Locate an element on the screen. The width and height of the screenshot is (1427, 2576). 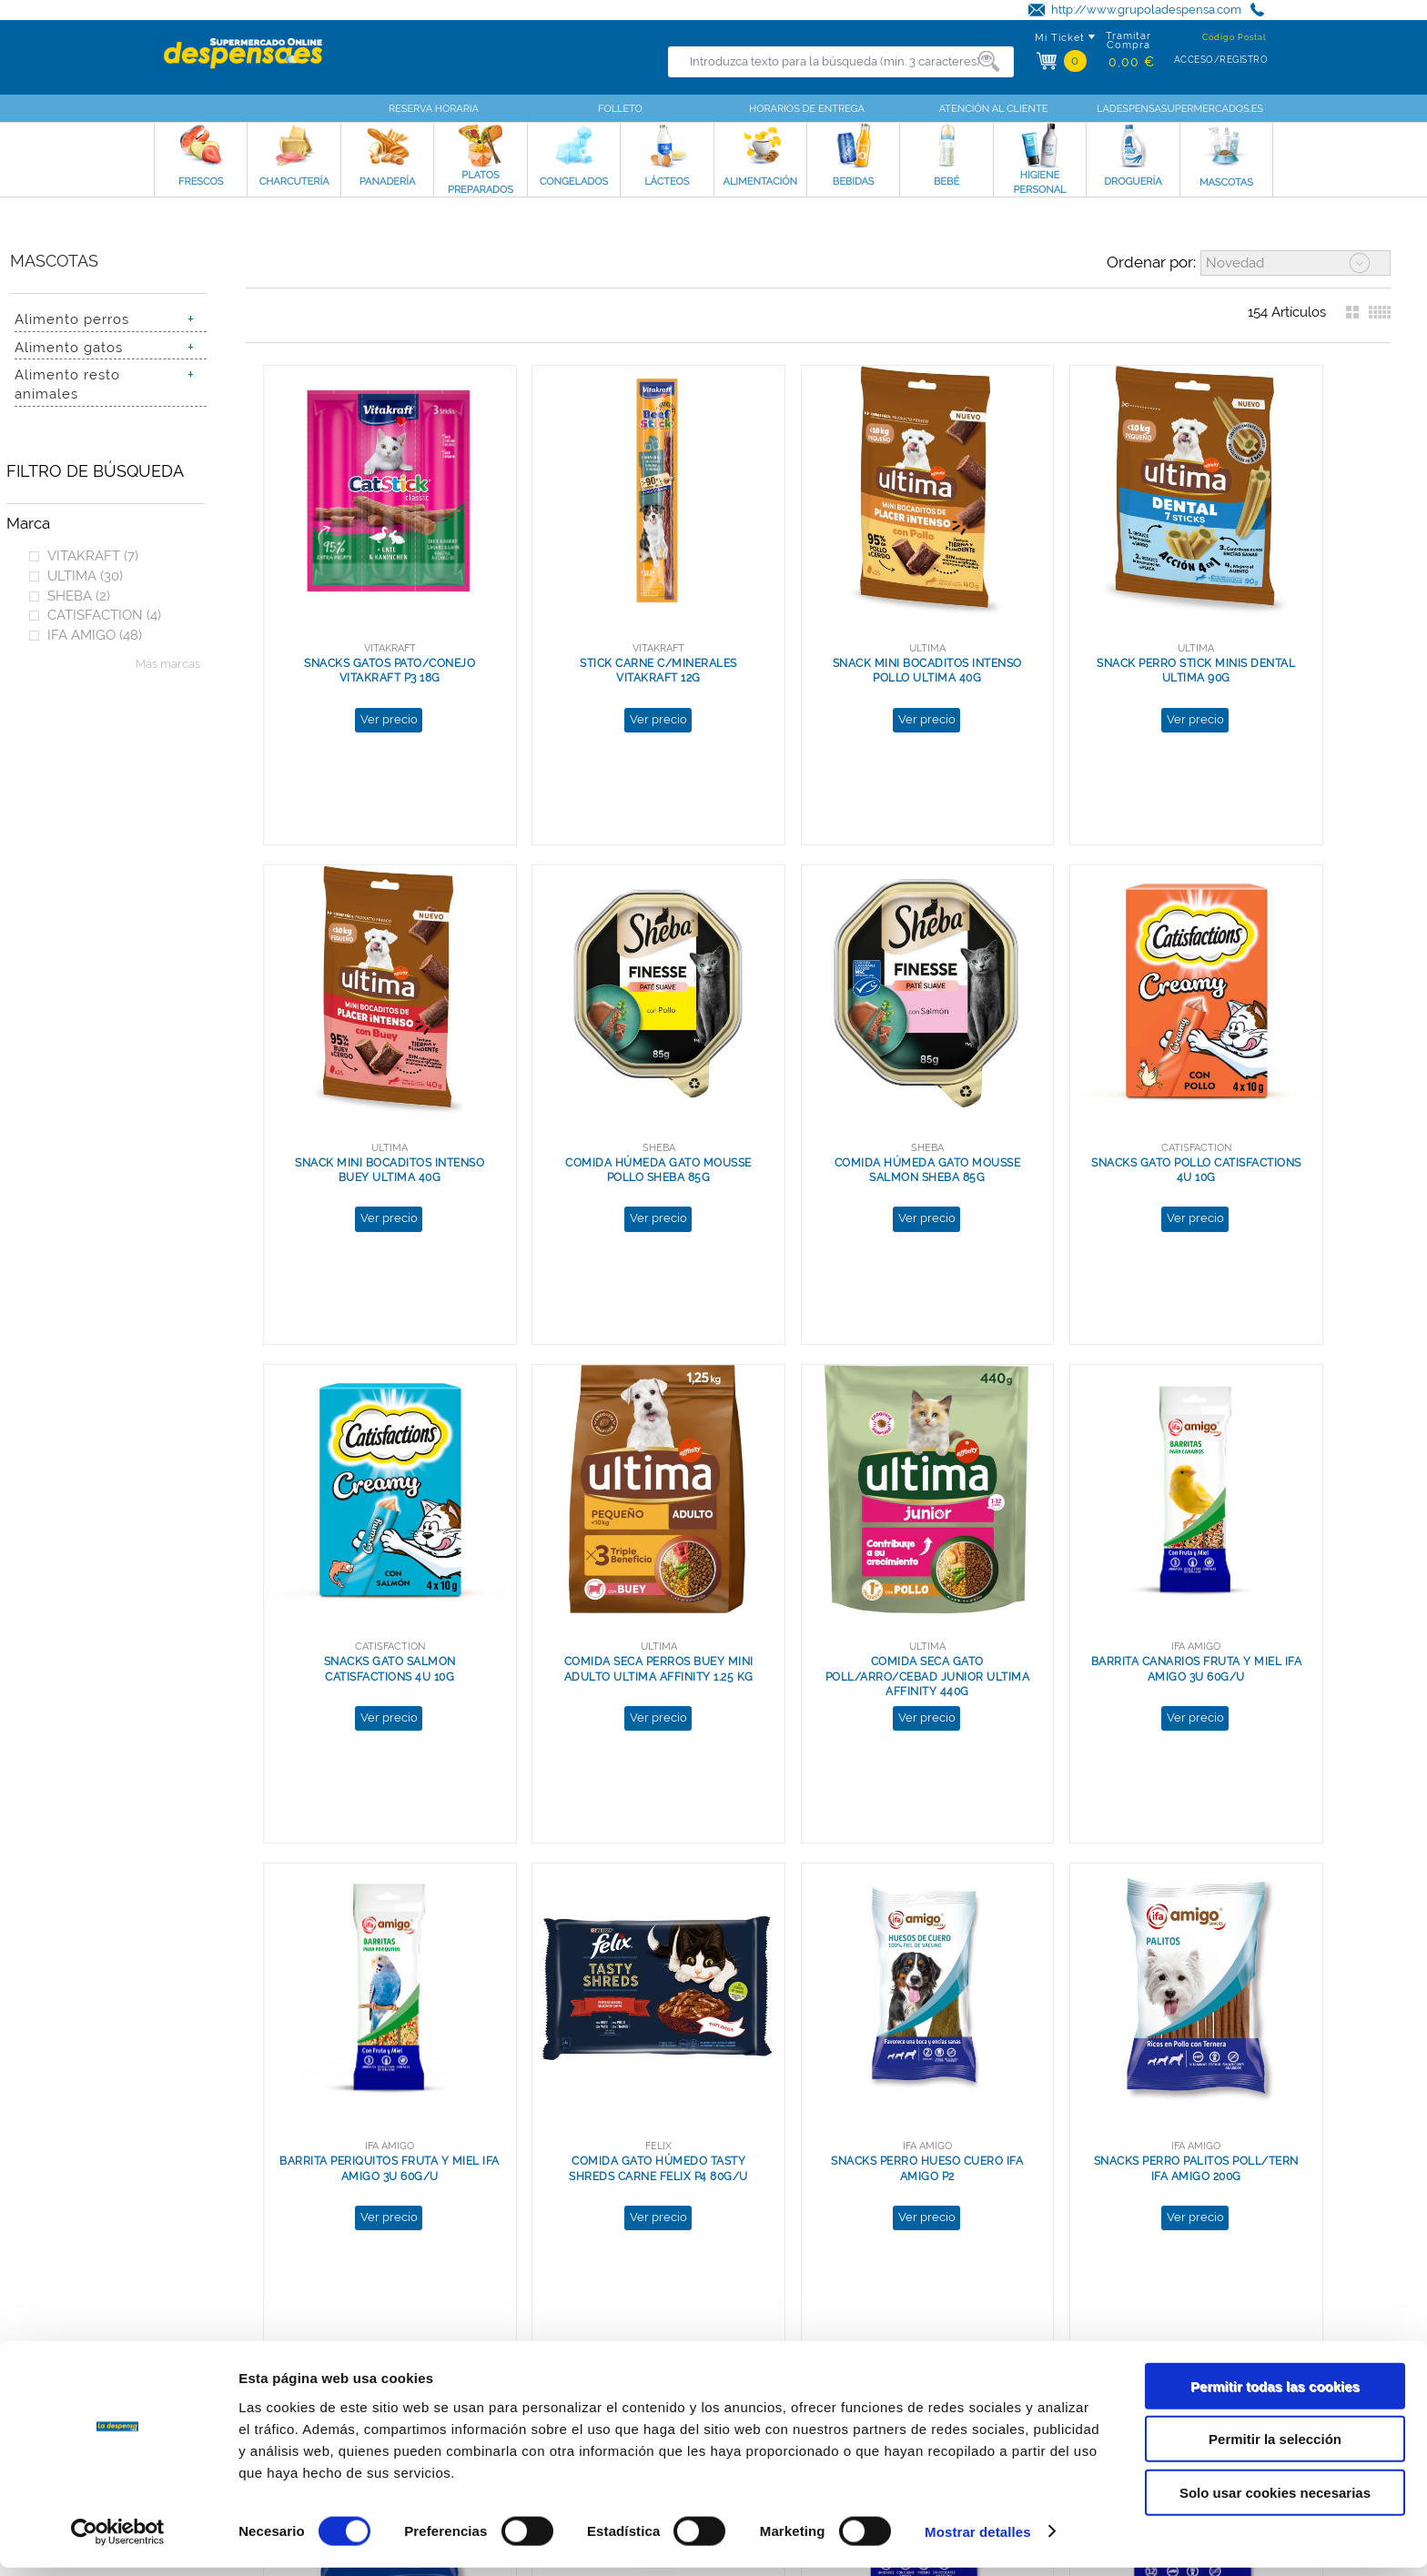
Mostrar detalles is located at coordinates (978, 2540).